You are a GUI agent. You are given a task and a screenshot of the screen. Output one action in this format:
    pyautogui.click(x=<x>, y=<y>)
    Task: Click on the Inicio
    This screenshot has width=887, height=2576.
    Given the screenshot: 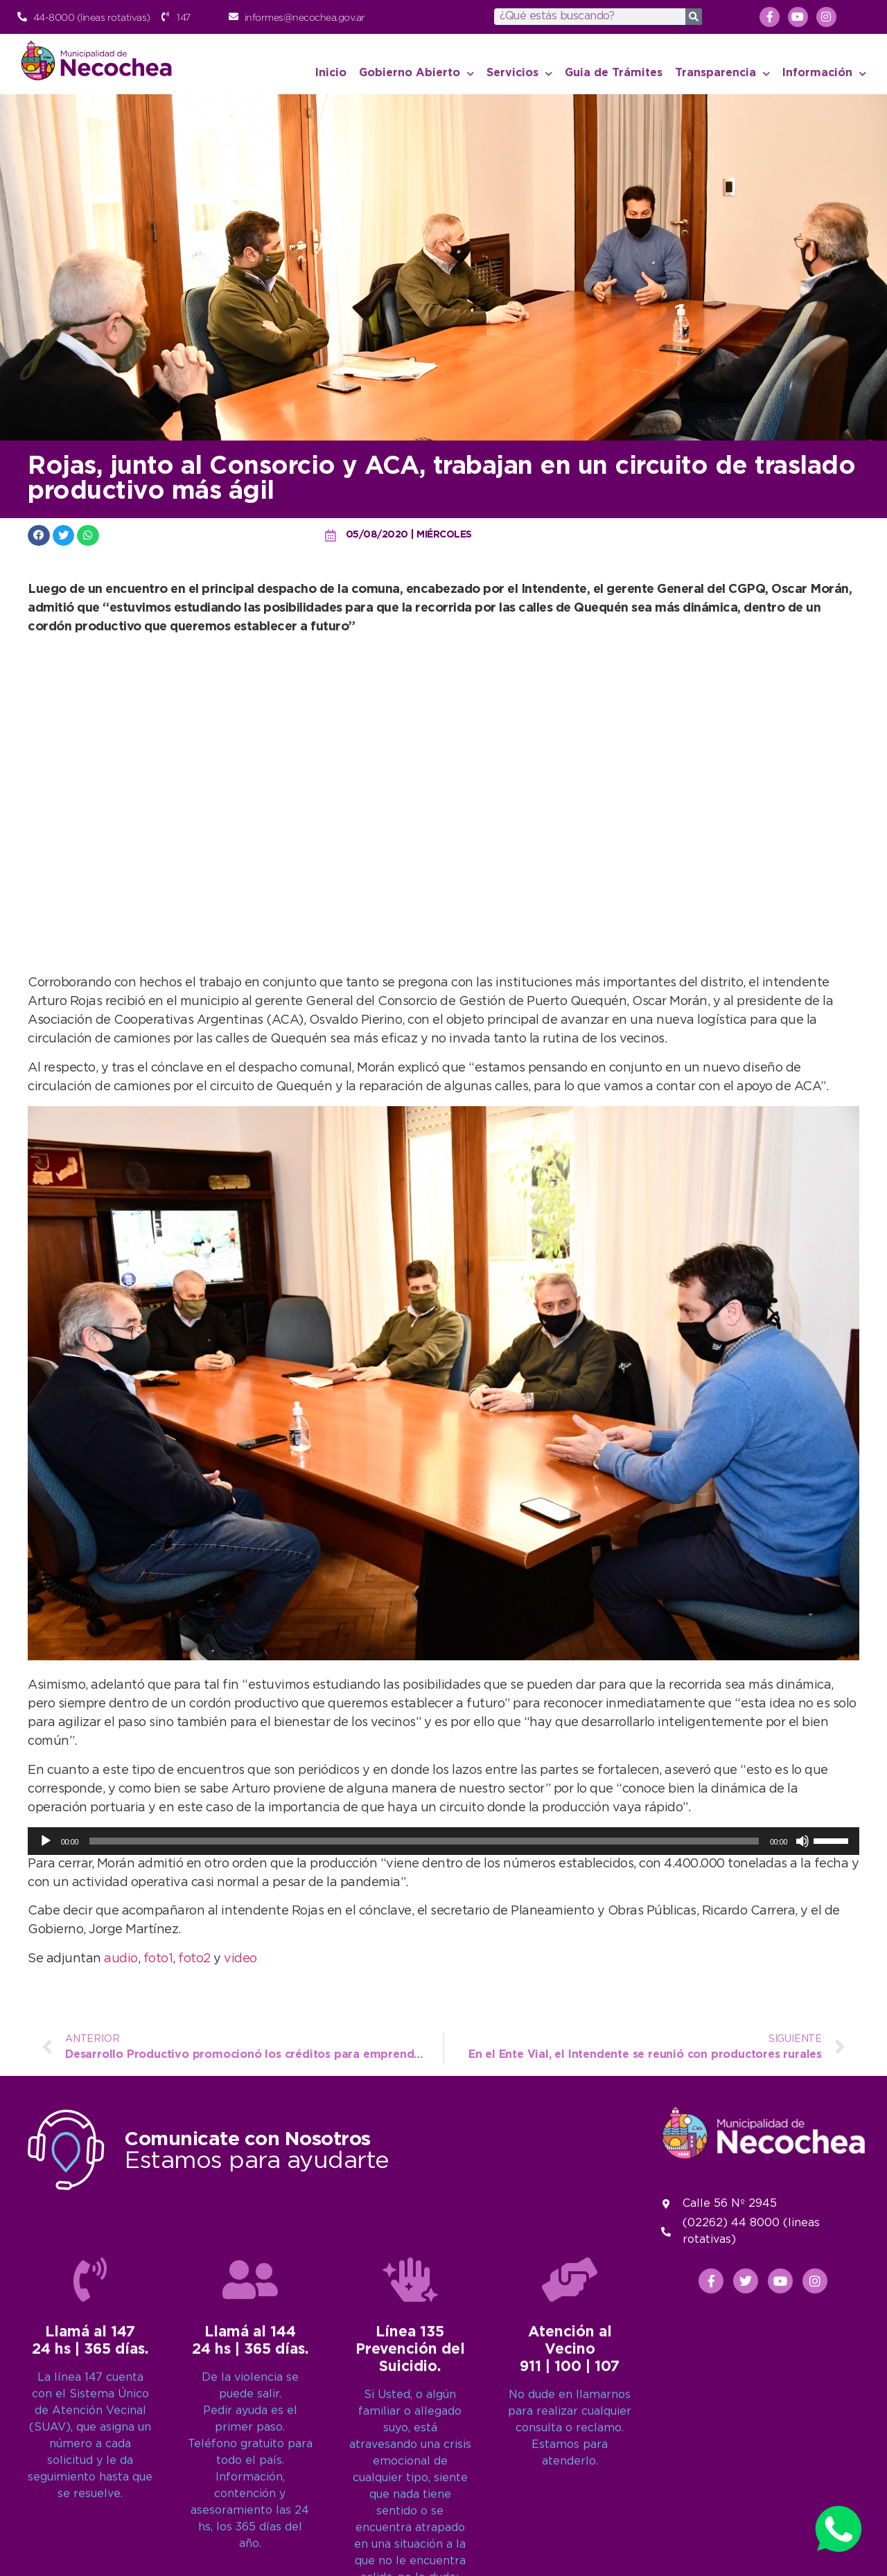 What is the action you would take?
    pyautogui.click(x=330, y=73)
    